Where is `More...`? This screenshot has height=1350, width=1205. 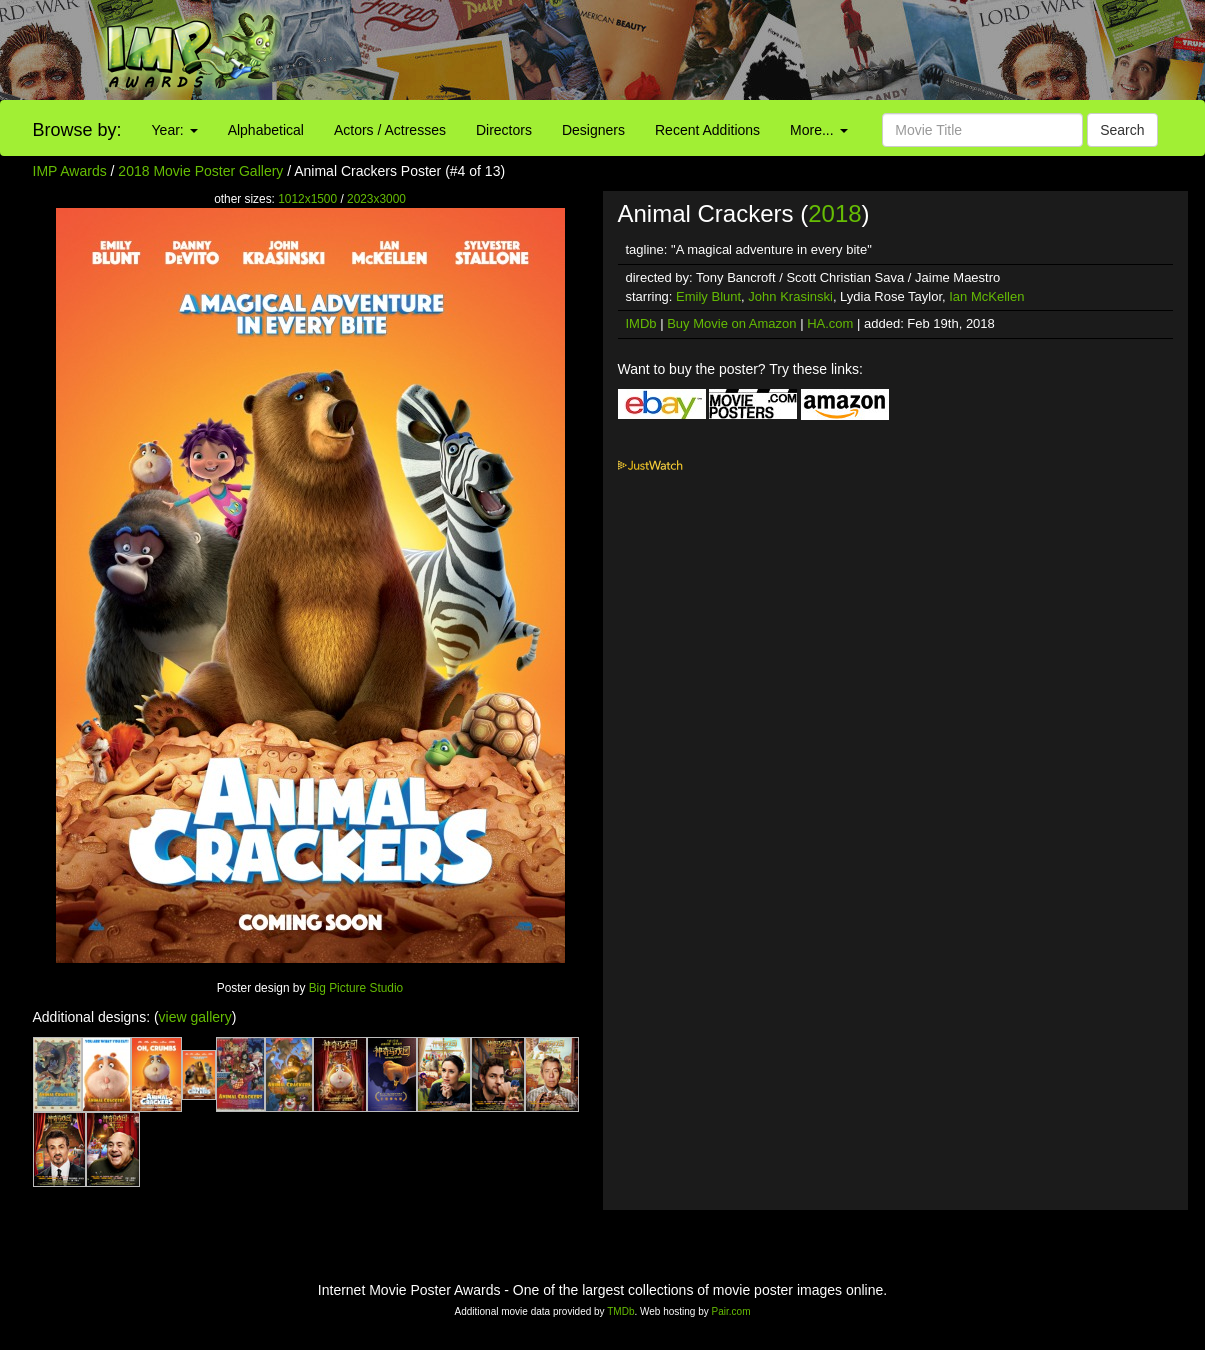
More... is located at coordinates (818, 130).